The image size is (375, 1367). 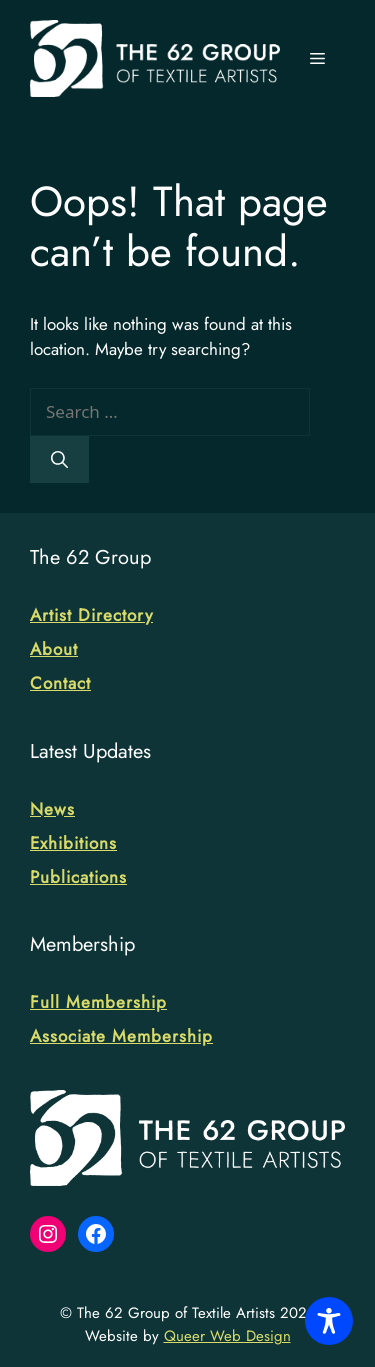 I want to click on Full Membership, so click(x=98, y=1002).